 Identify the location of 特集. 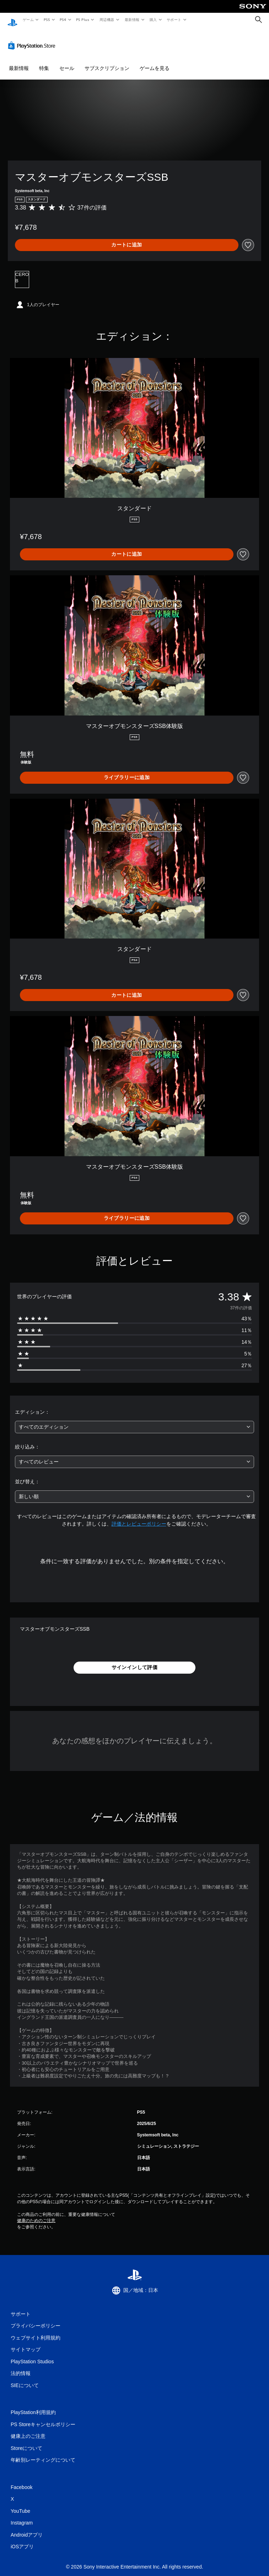
(44, 61).